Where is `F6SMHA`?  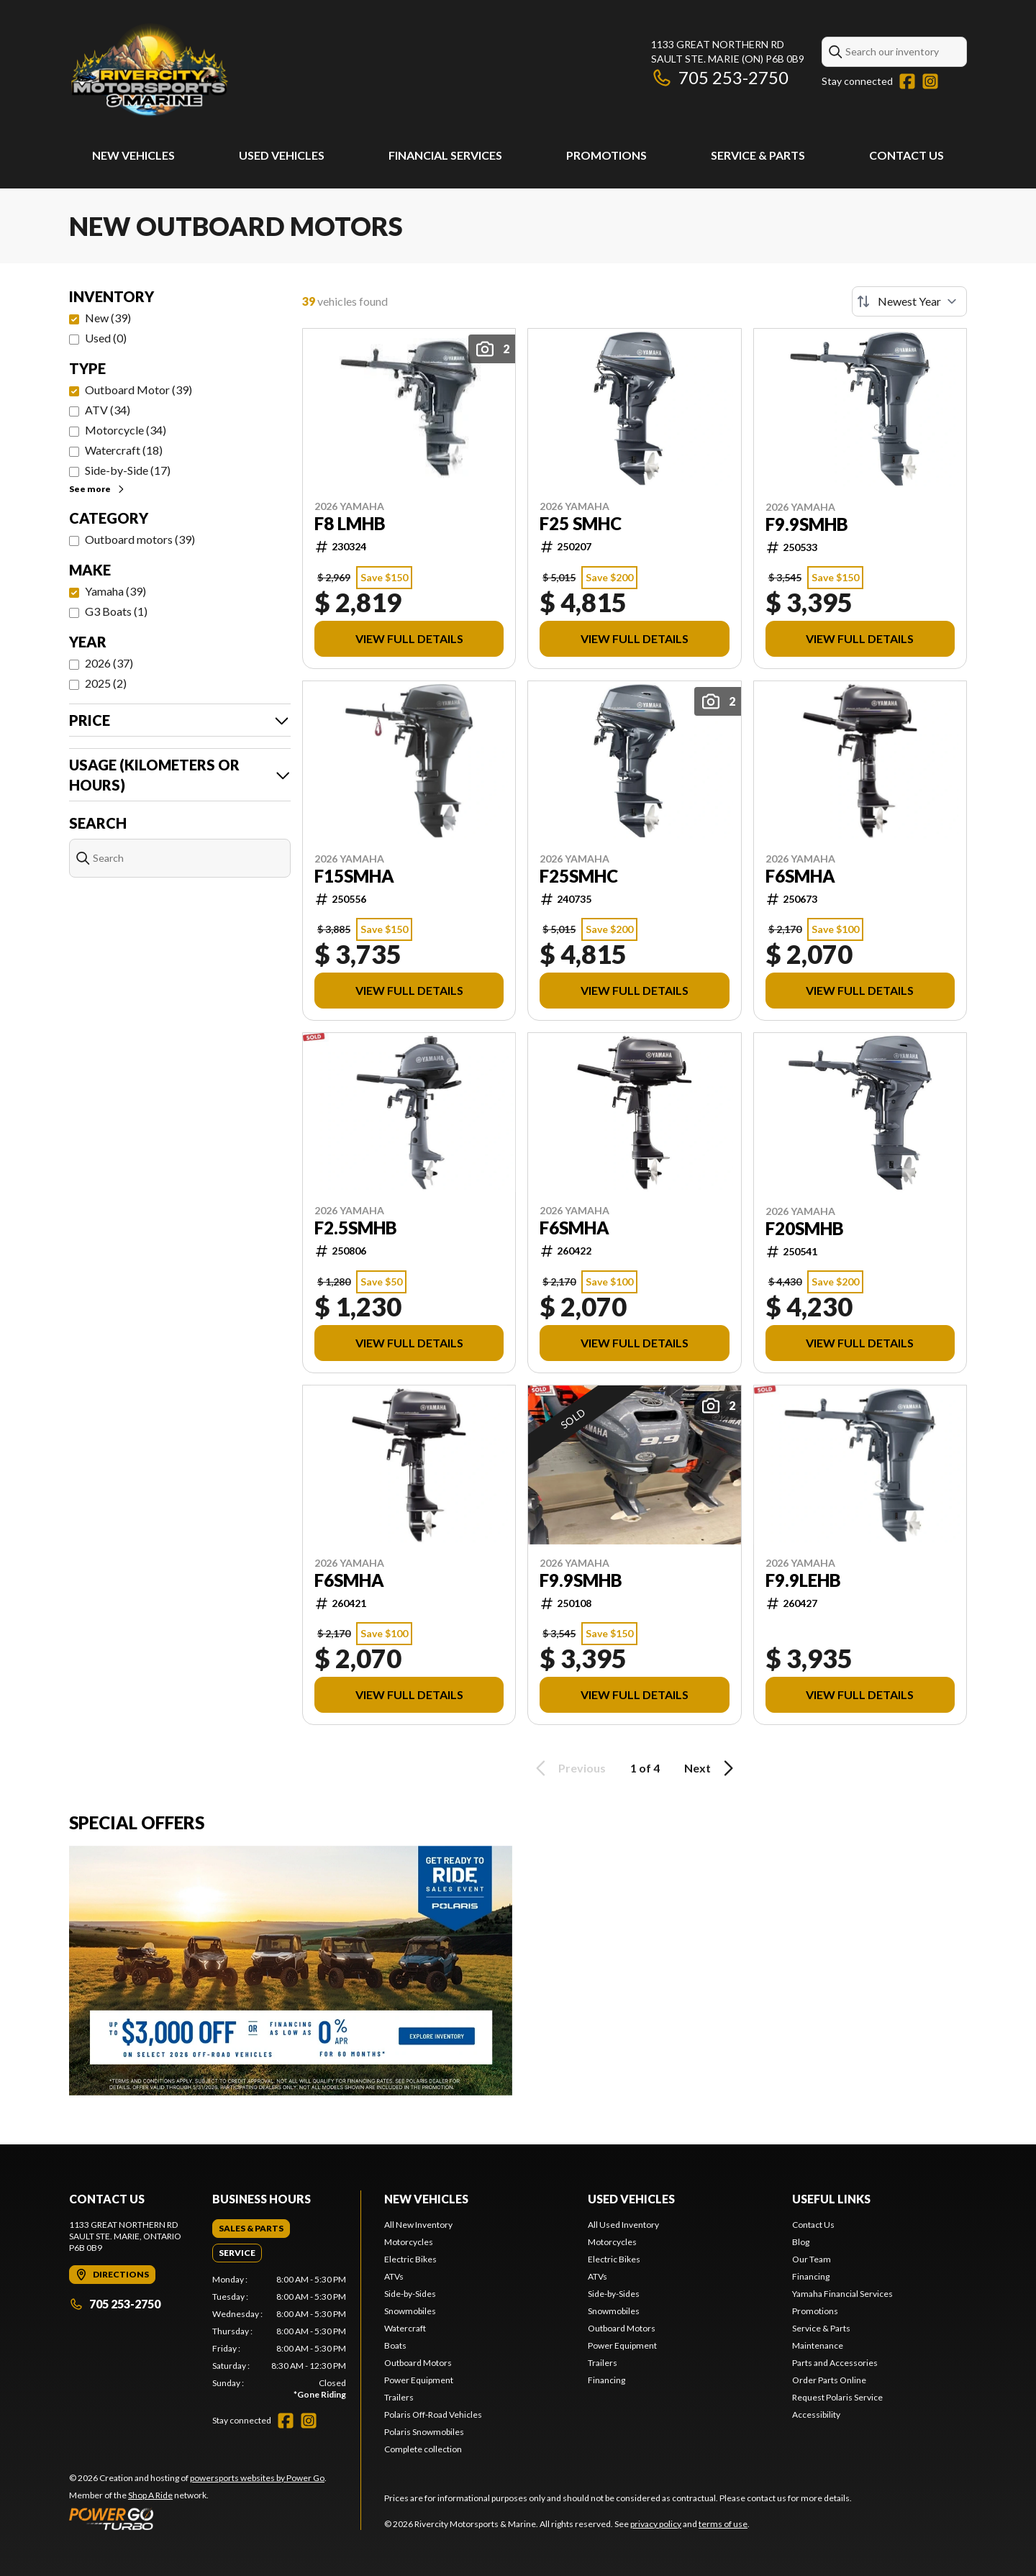
F6SMHA is located at coordinates (800, 876).